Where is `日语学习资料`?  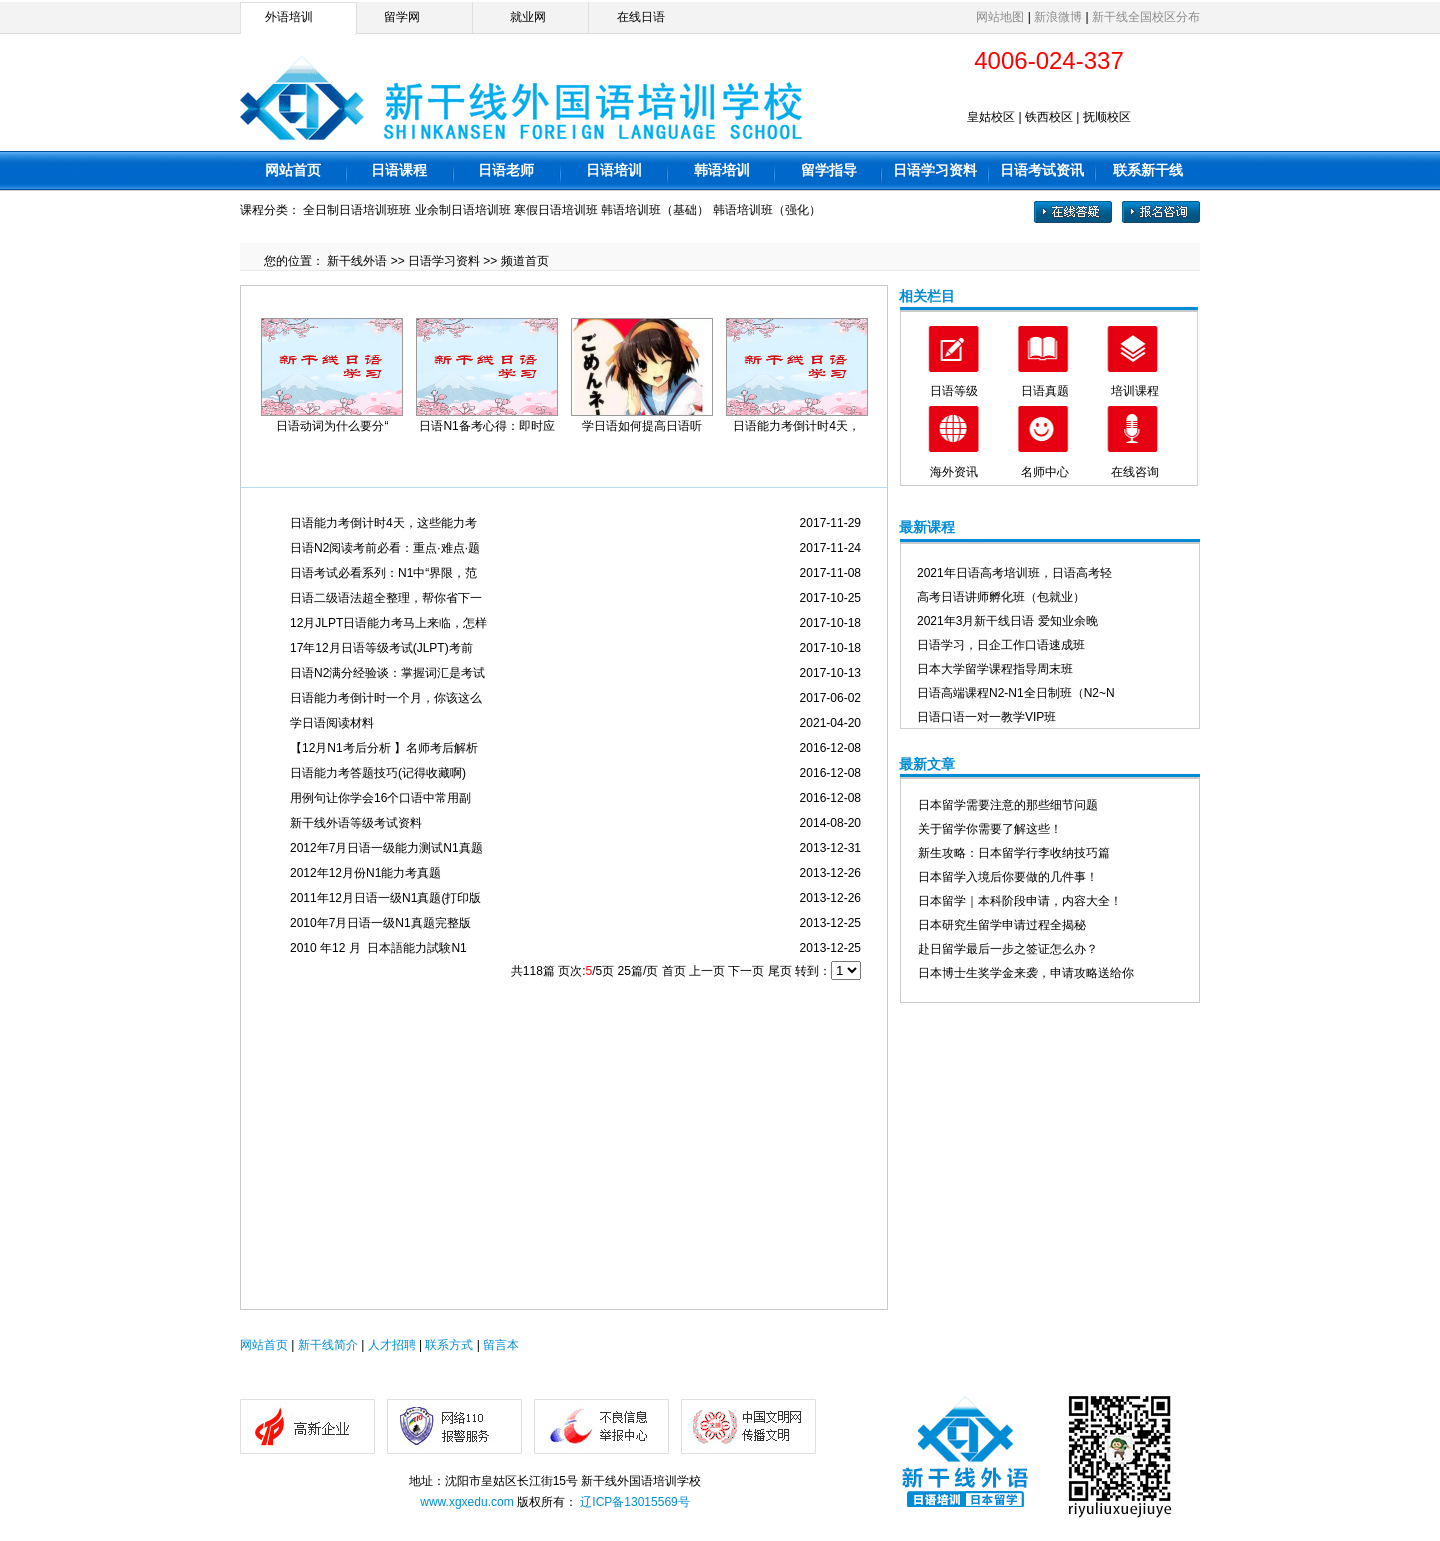
日语学习资料 is located at coordinates (935, 170).